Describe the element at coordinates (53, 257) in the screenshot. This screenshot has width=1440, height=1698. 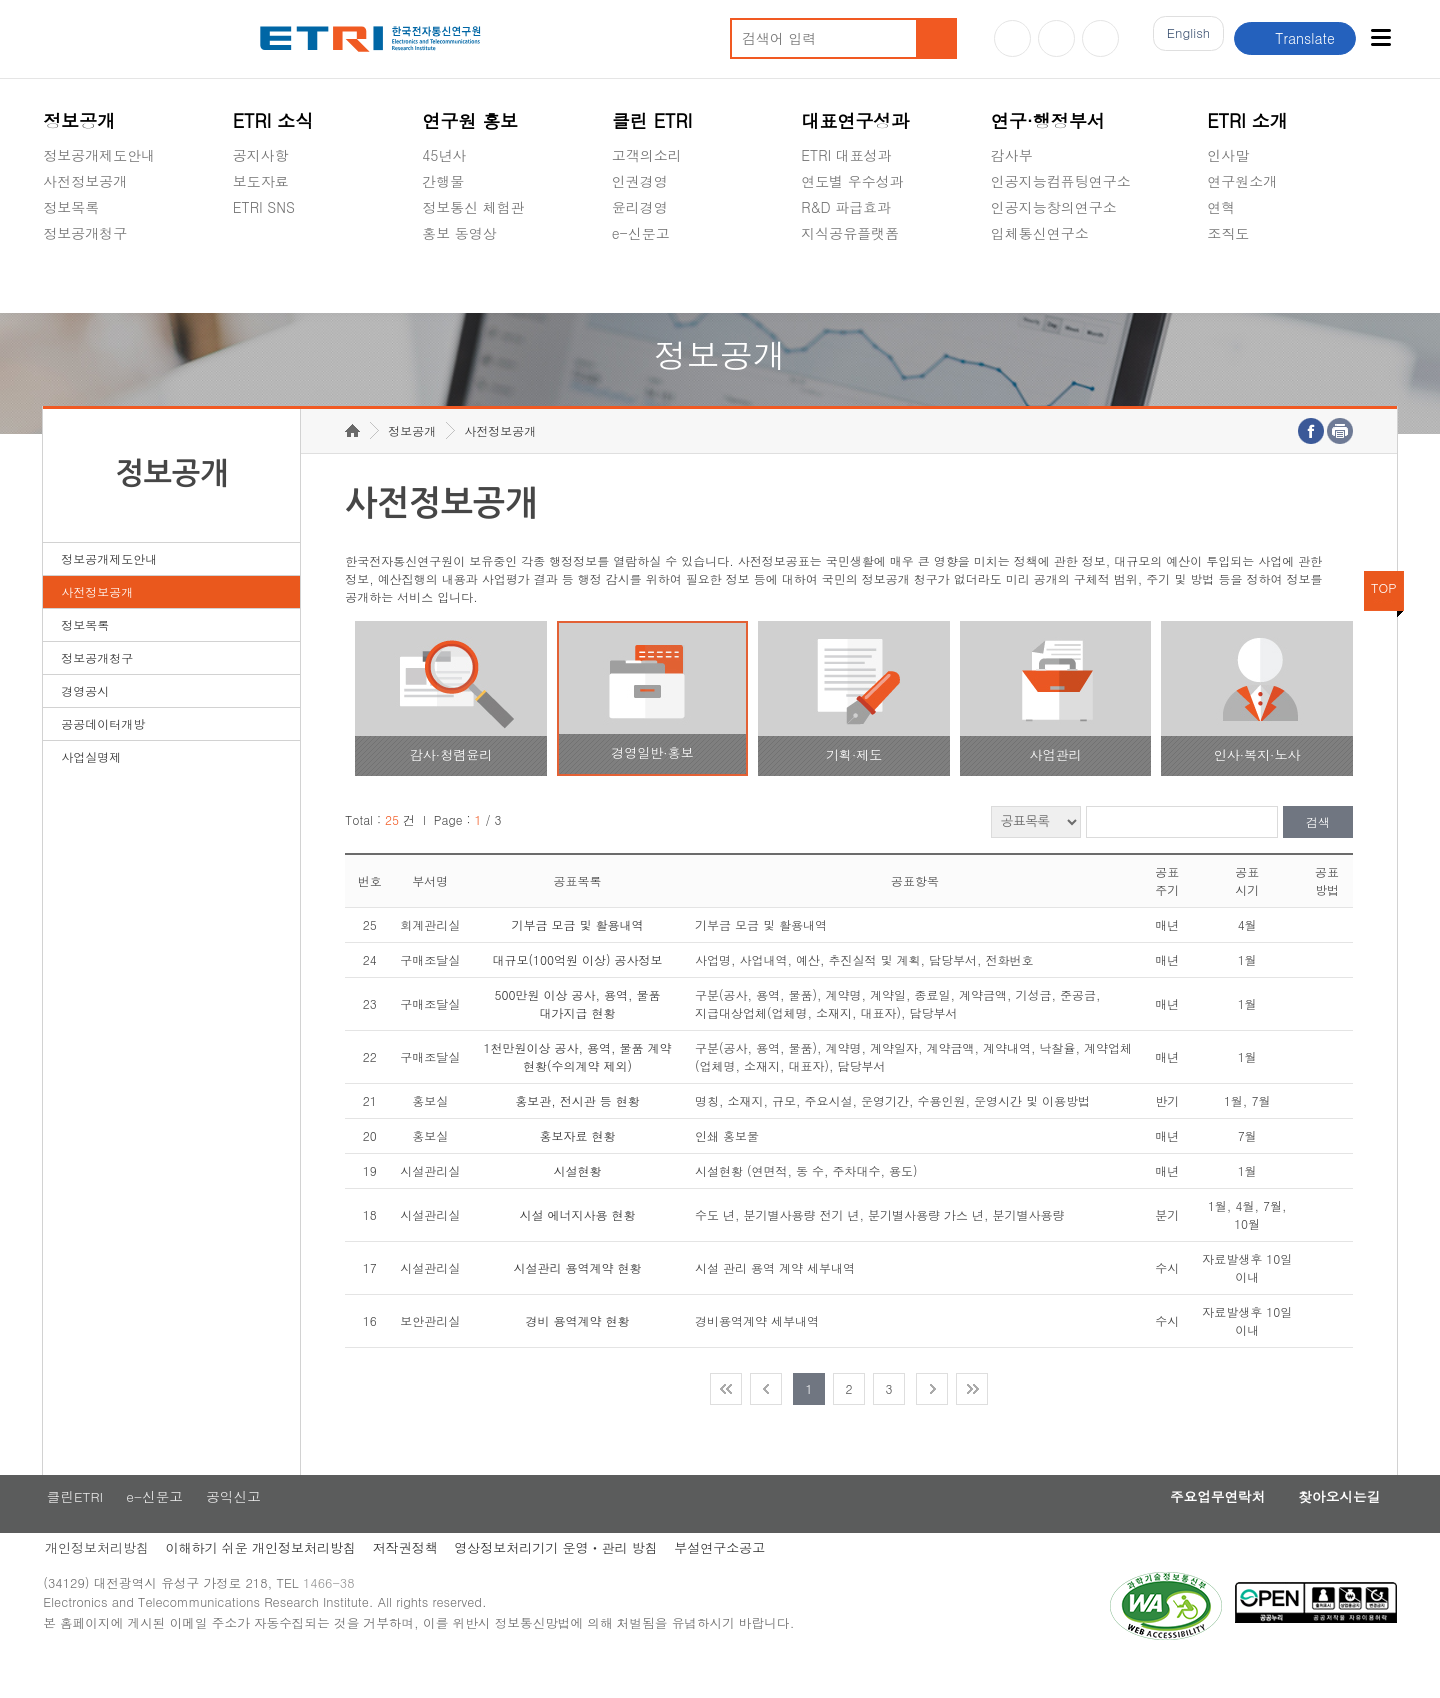
I see `숨김메뉴 열기` at that location.